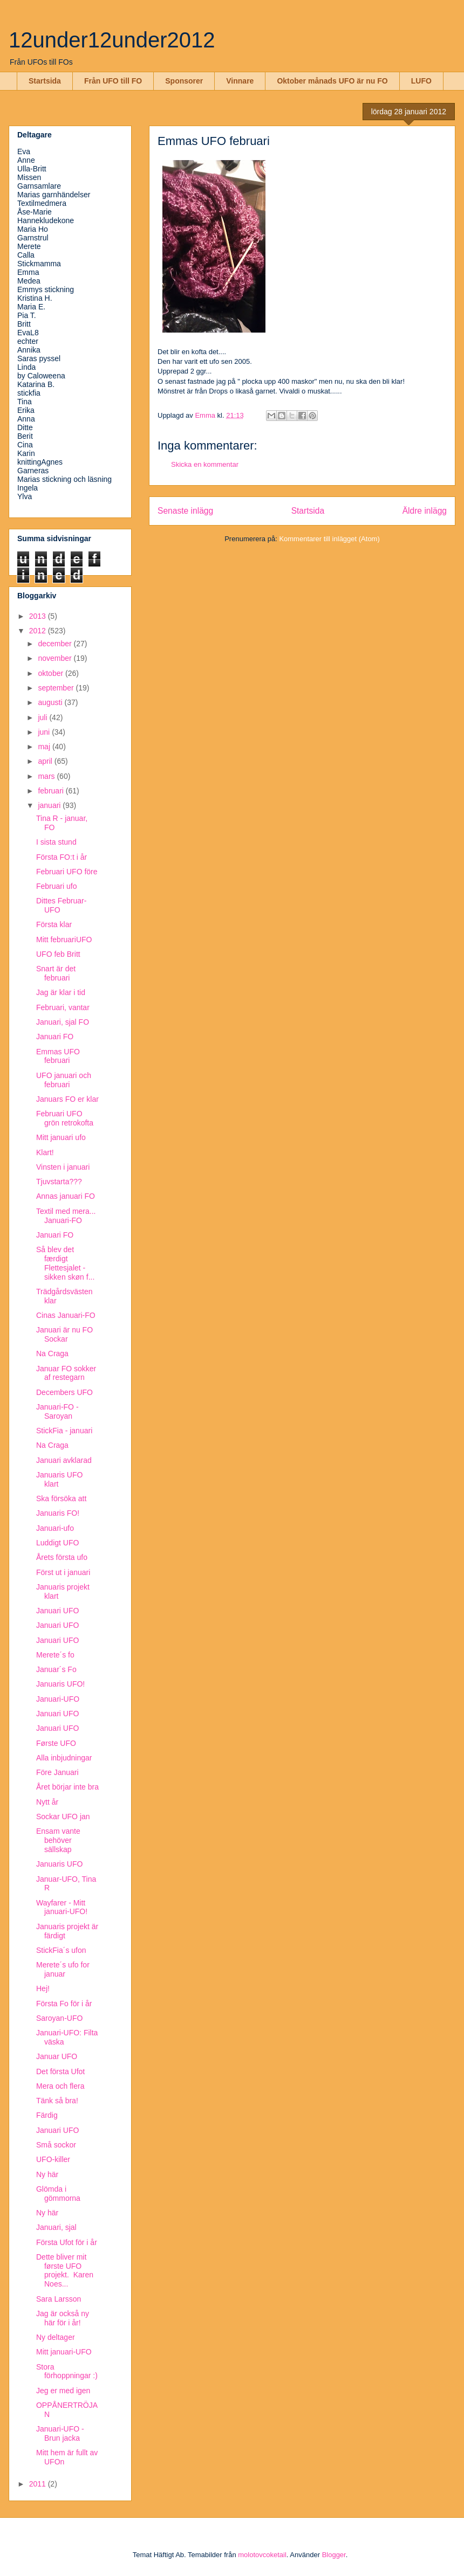 Image resolution: width=464 pixels, height=2576 pixels. What do you see at coordinates (51, 702) in the screenshot?
I see `augusti` at bounding box center [51, 702].